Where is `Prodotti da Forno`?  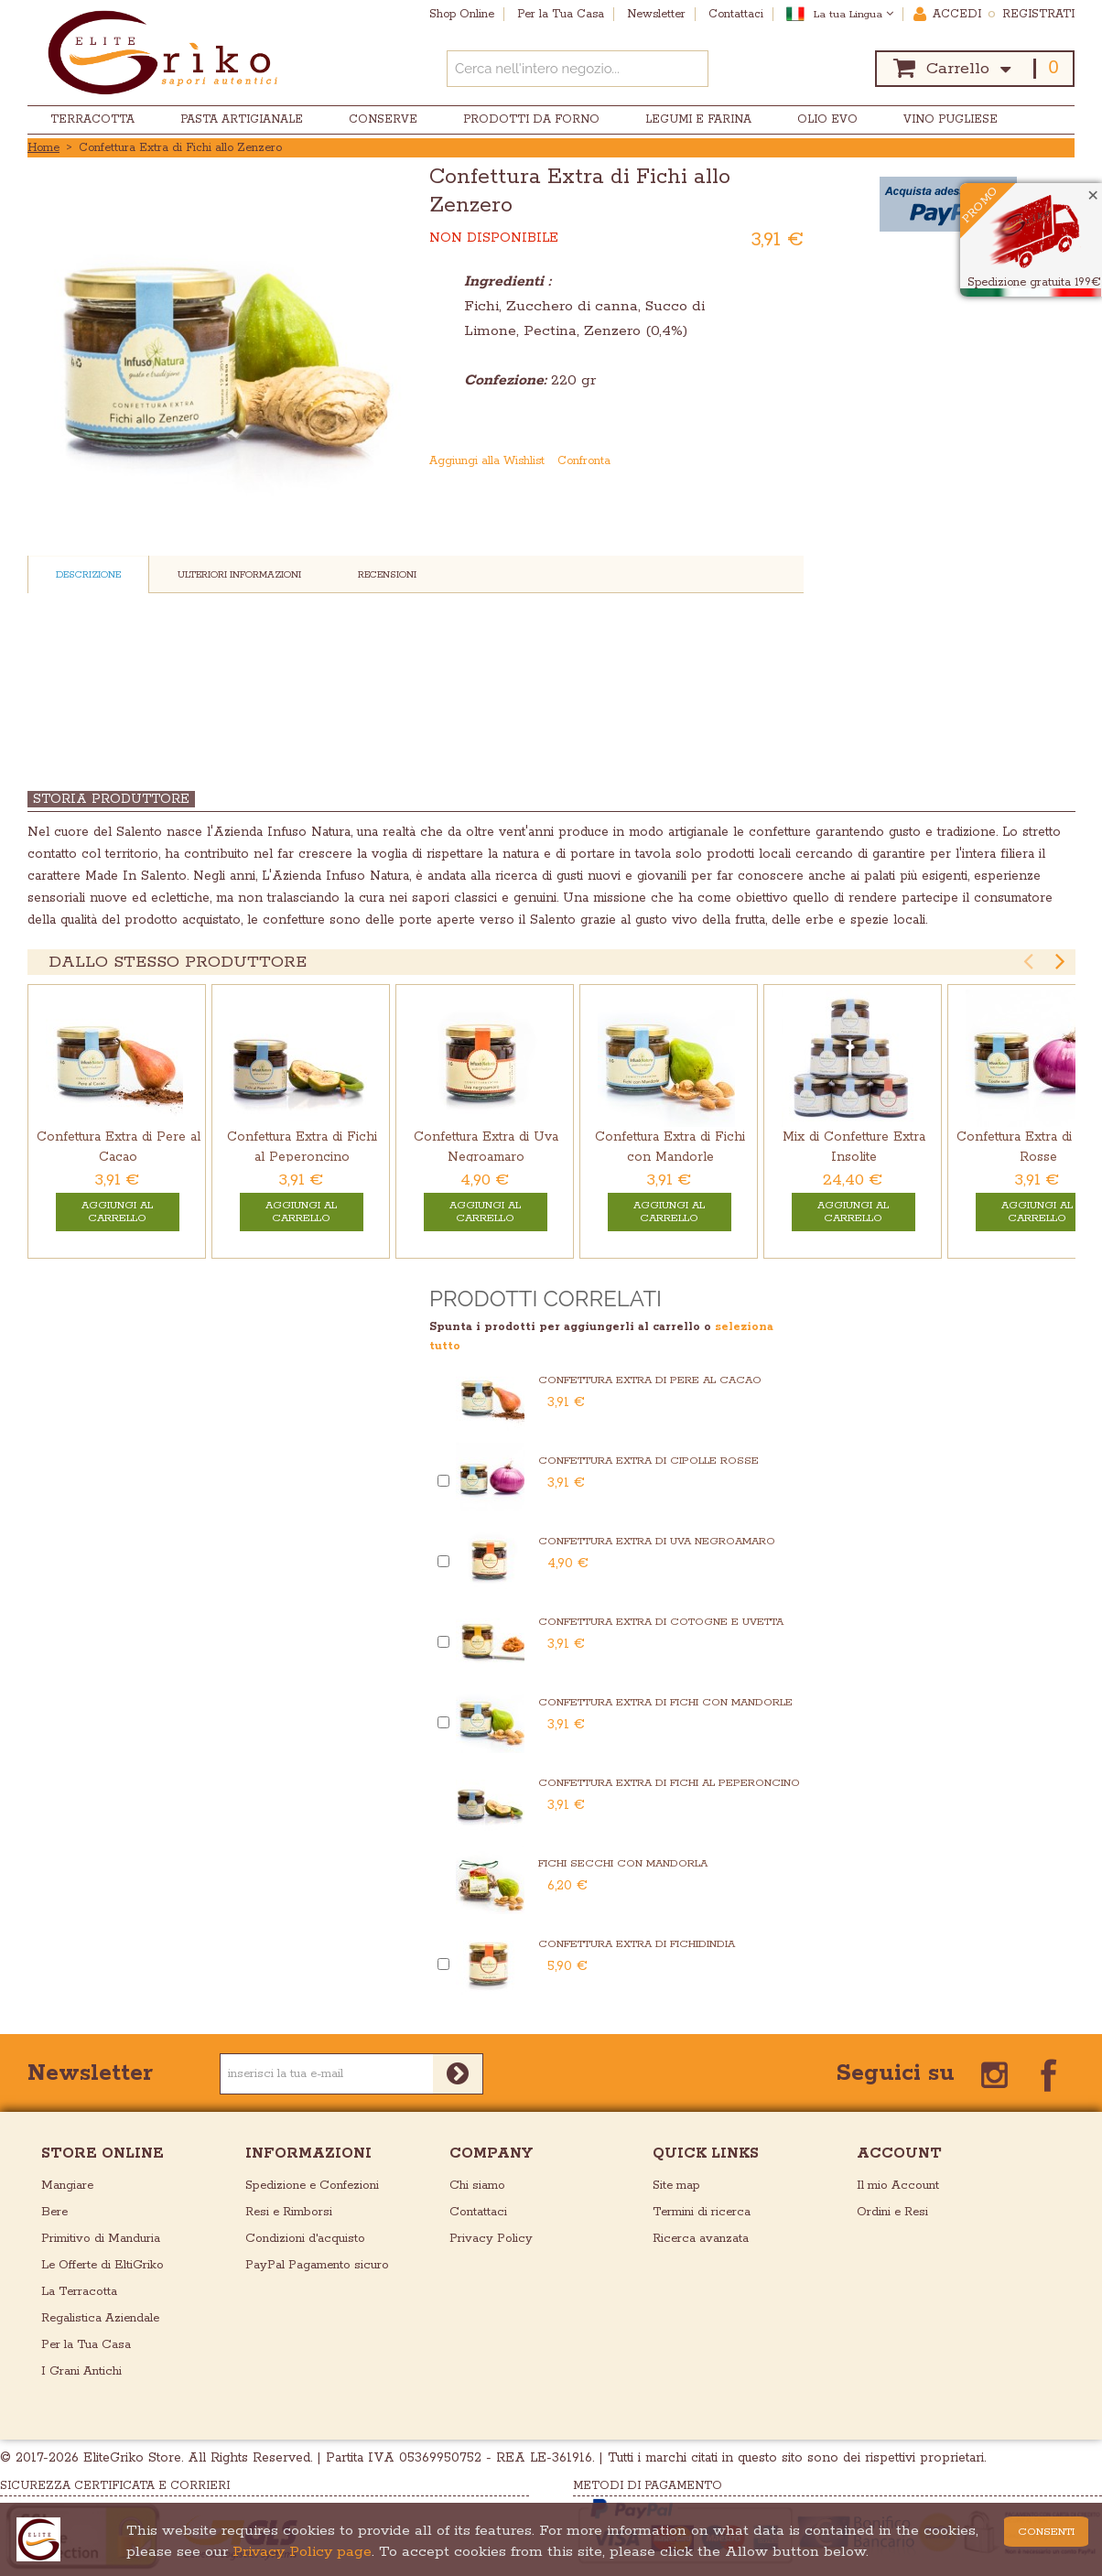 Prodotti da Forno is located at coordinates (531, 119).